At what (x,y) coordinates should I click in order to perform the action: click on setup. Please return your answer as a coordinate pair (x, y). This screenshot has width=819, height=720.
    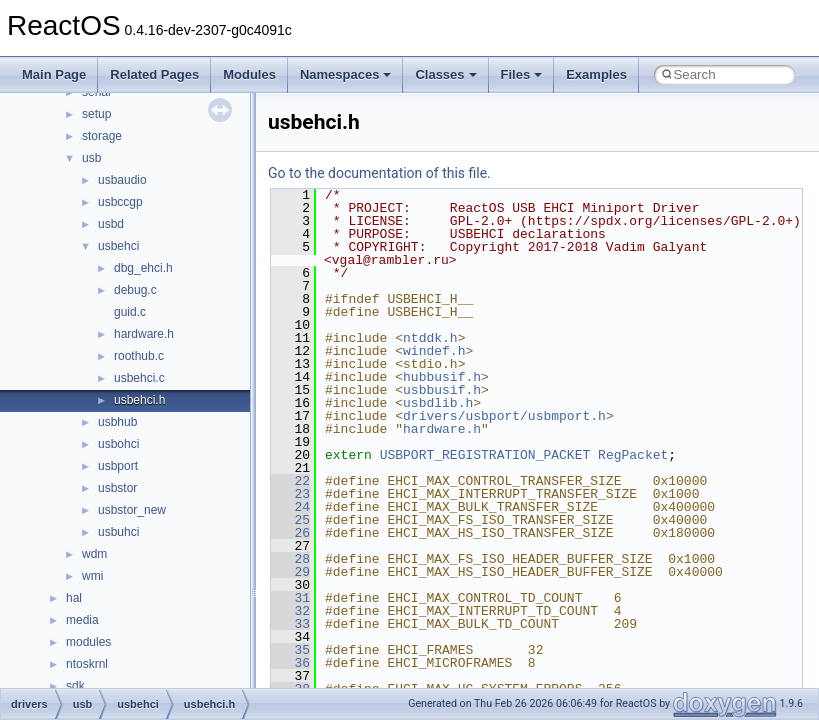
    Looking at the image, I should click on (96, 114).